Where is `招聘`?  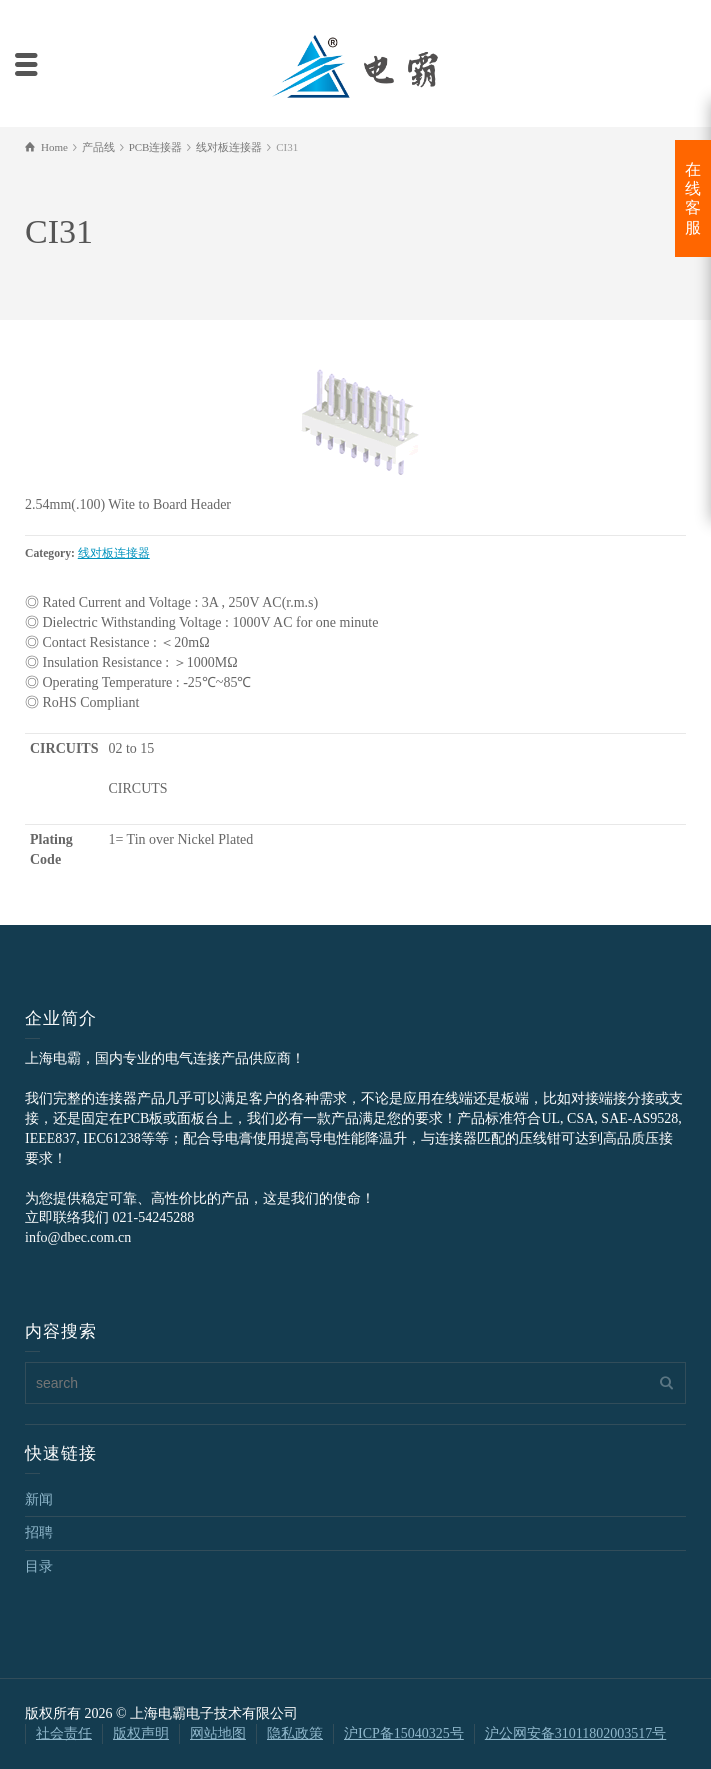
招聘 is located at coordinates (39, 1532).